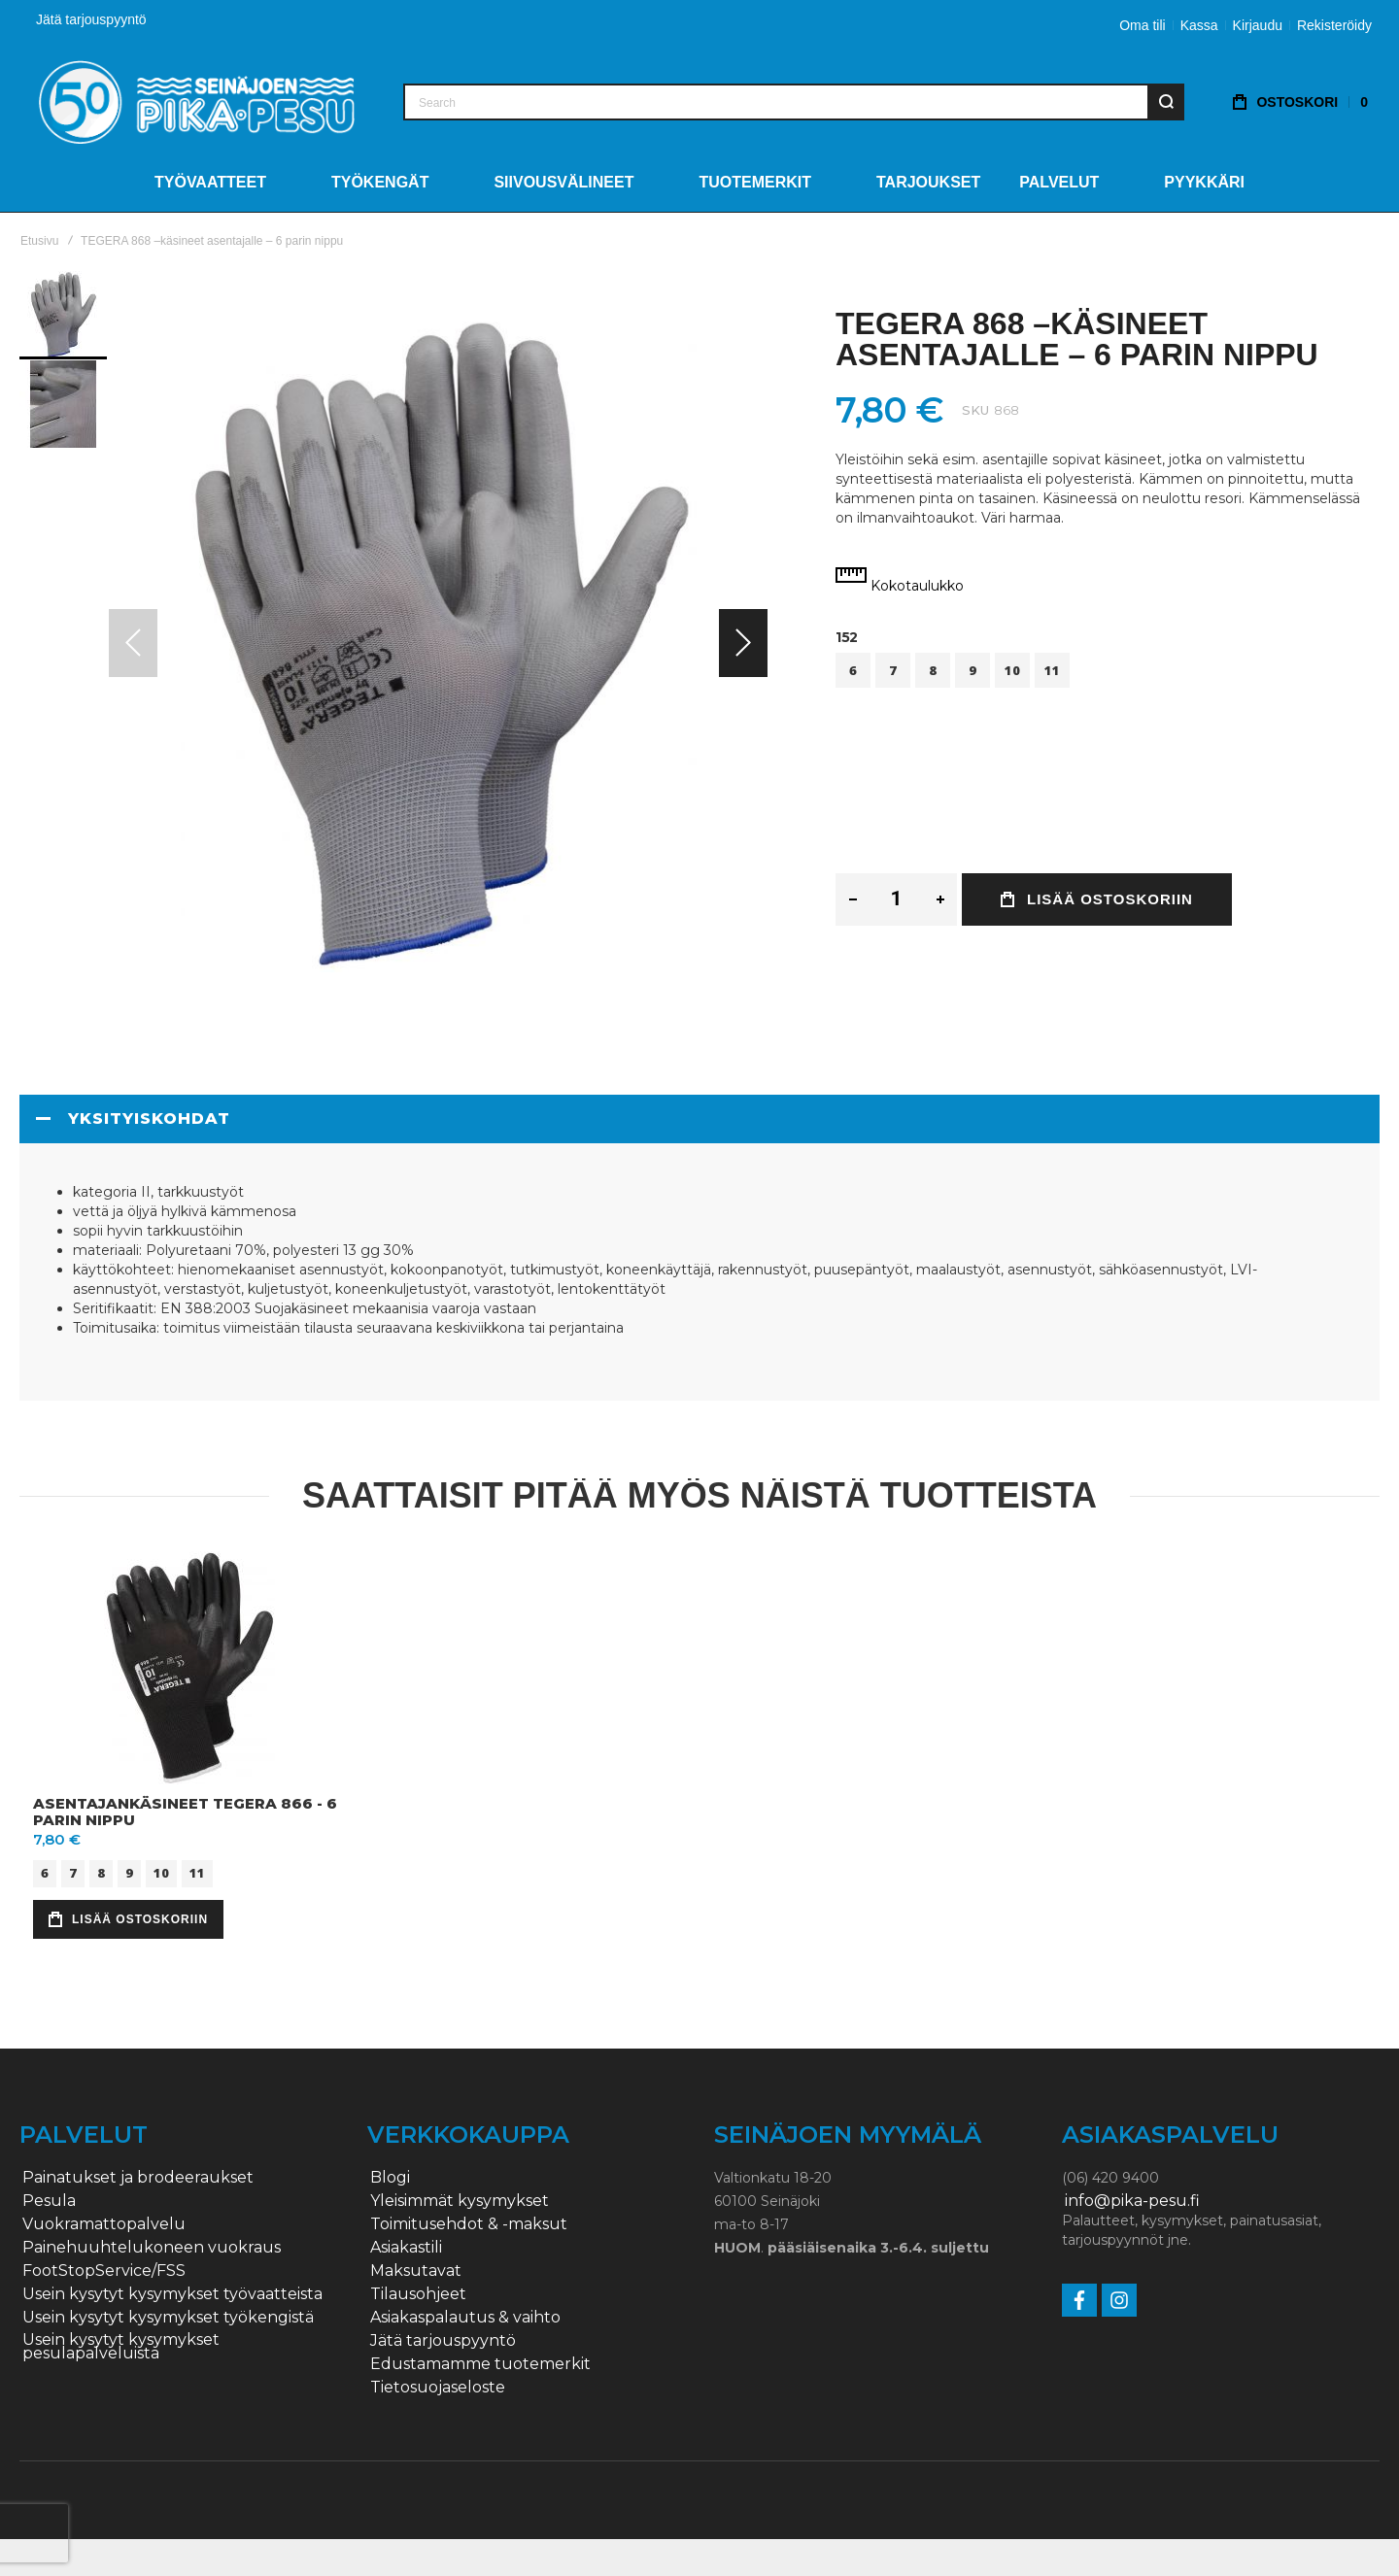 The width and height of the screenshot is (1399, 2576). Describe the element at coordinates (390, 2177) in the screenshot. I see `Blogi` at that location.